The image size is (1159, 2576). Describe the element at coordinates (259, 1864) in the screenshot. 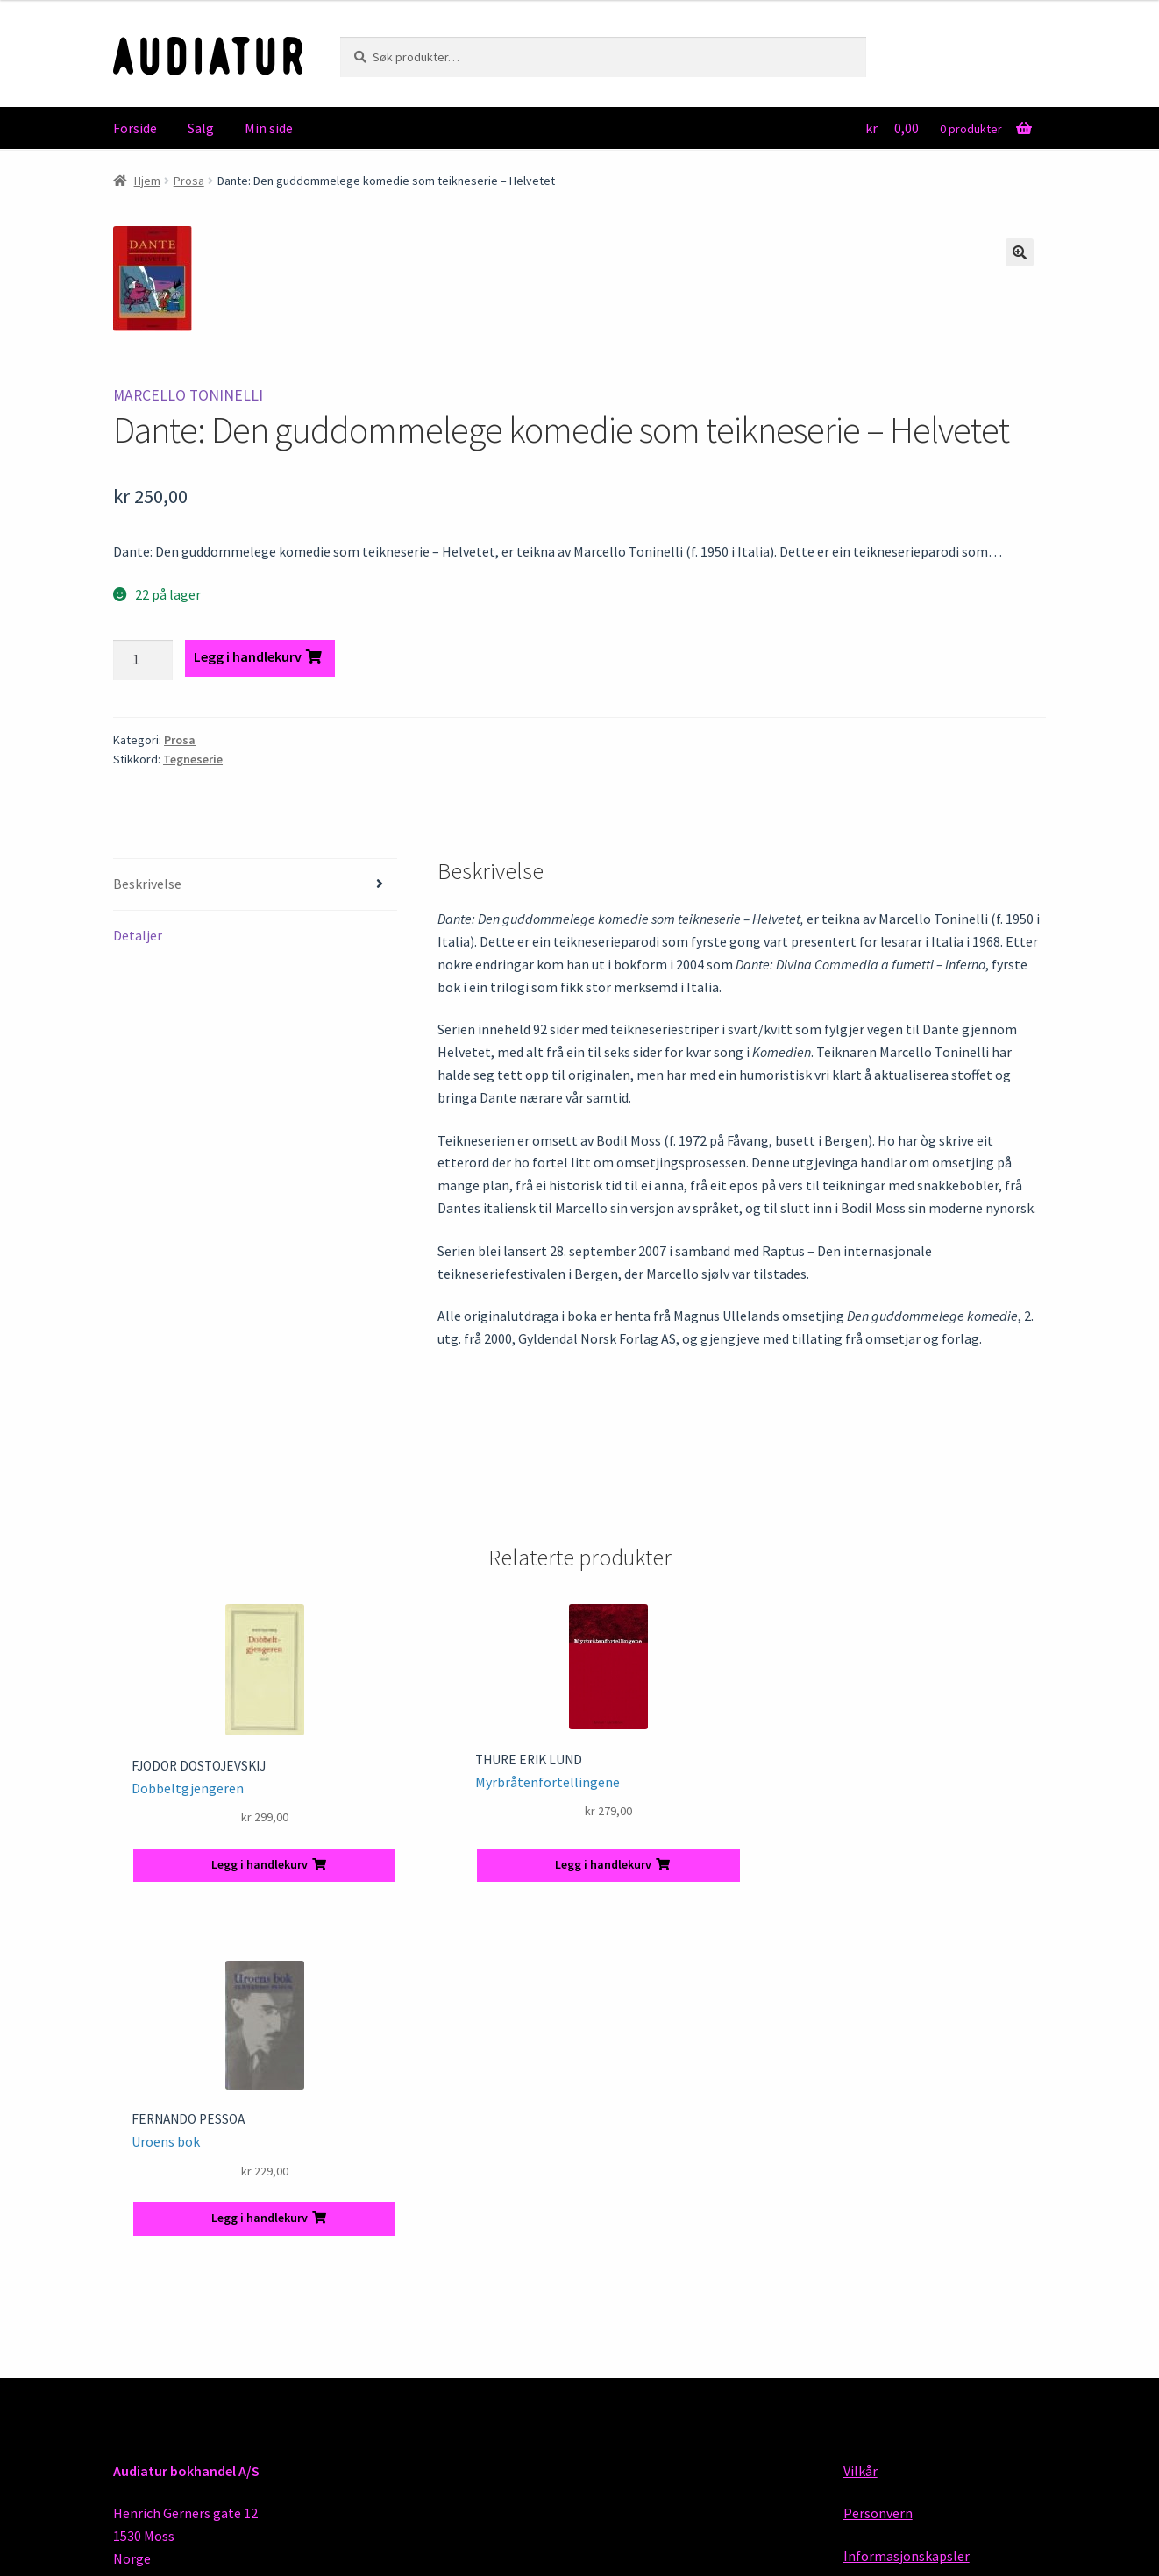

I see `Legg i handlekurv [button]` at that location.